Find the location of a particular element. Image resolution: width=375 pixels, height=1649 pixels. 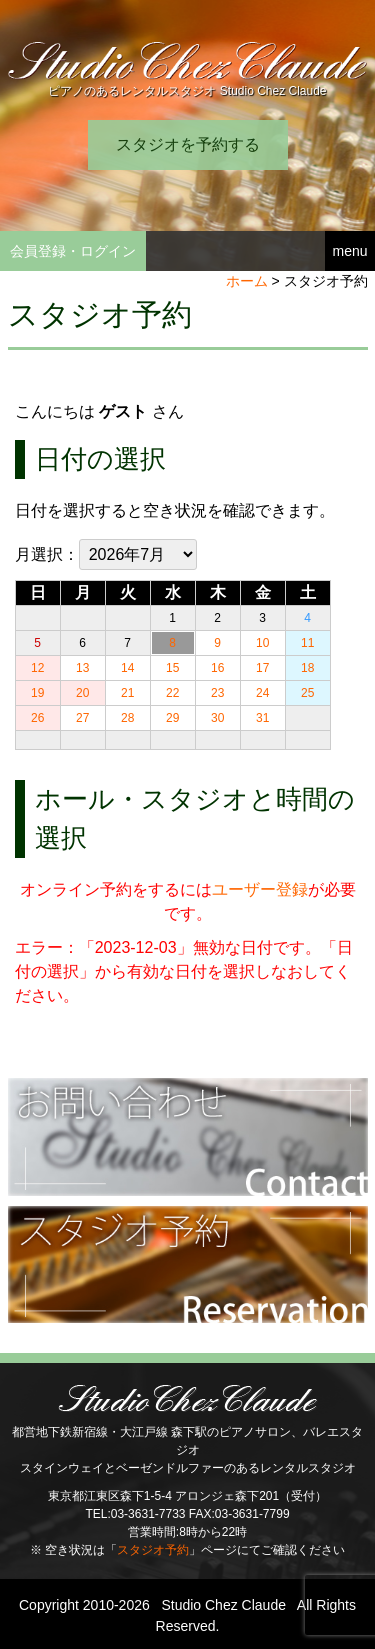

20 is located at coordinates (82, 693).